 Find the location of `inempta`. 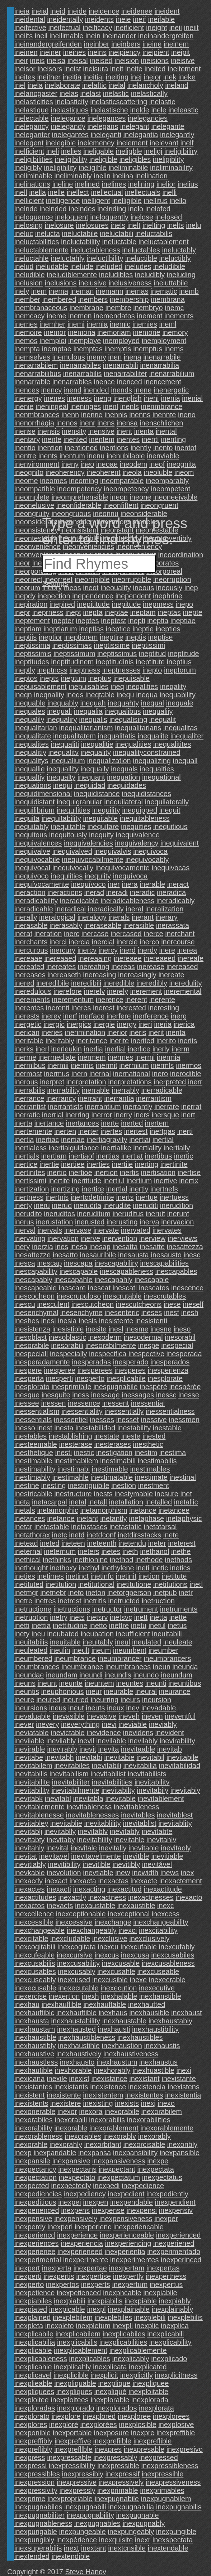

inempta is located at coordinates (27, 349).